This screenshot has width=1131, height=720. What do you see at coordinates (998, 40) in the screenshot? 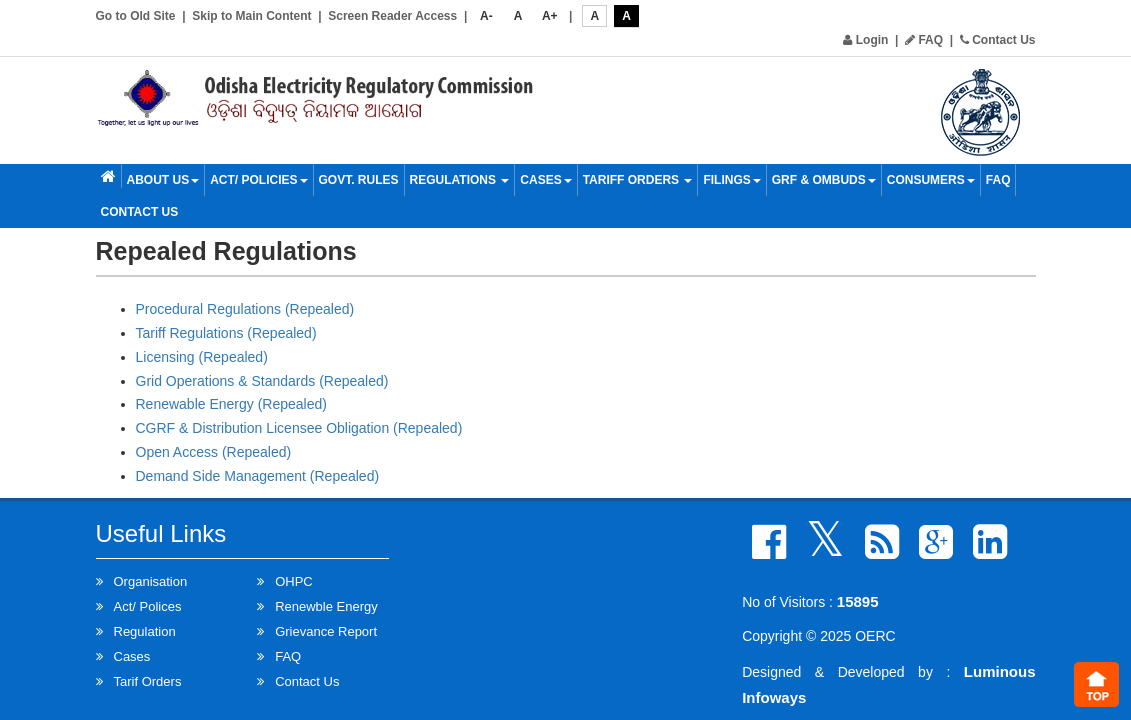
I see `Contact Us` at bounding box center [998, 40].